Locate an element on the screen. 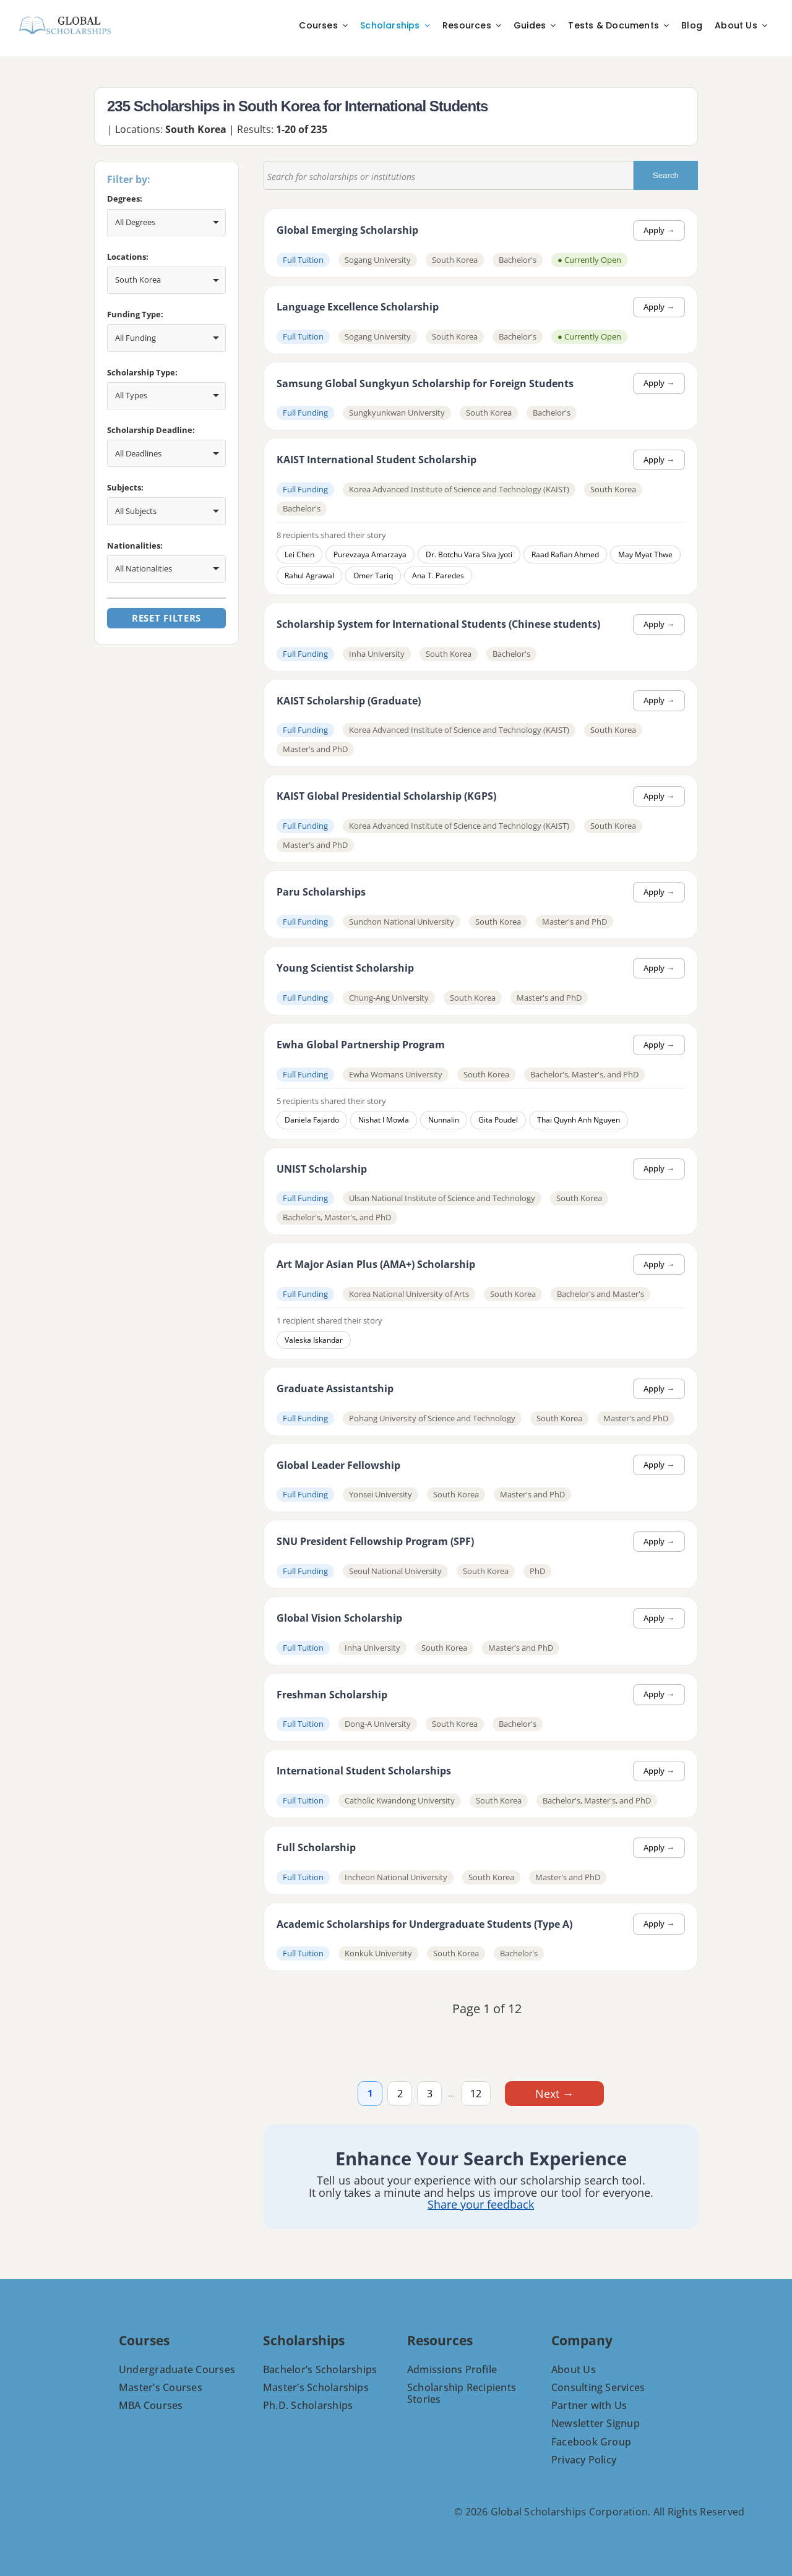 The image size is (792, 2576). Raad Rafian Ahmed is located at coordinates (565, 554).